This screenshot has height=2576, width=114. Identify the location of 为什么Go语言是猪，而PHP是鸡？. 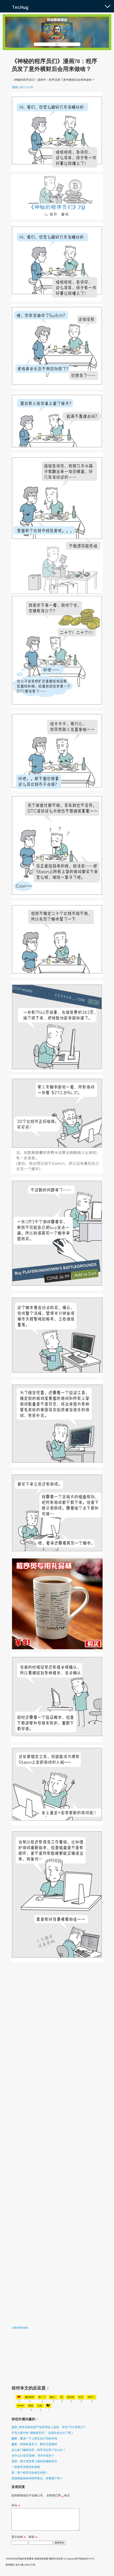
(32, 2455).